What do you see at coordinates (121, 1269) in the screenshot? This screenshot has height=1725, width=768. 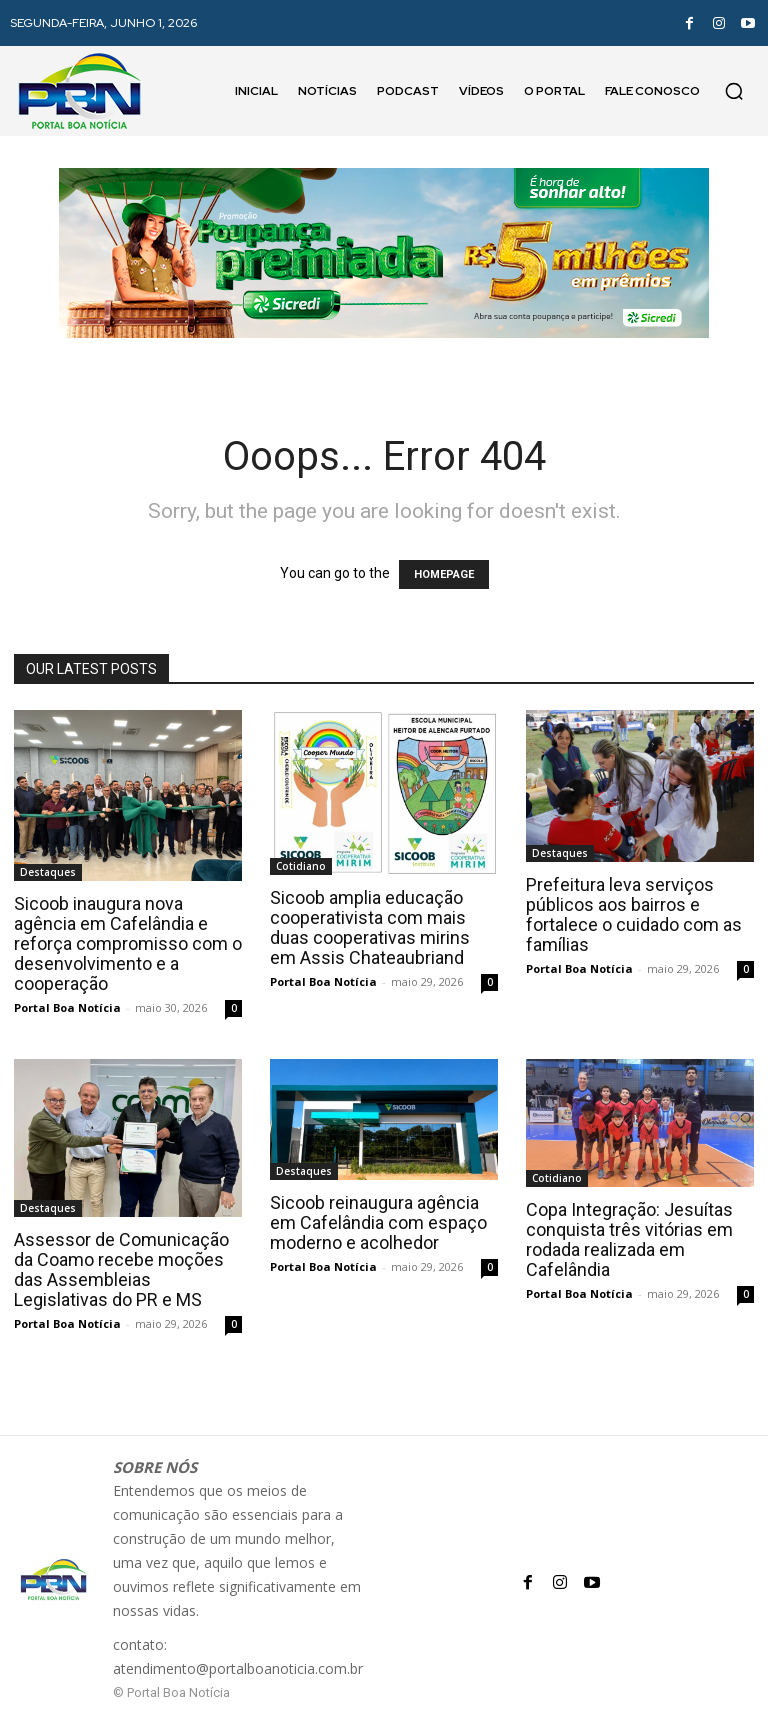 I see `Assessor de Comunicação da Coamo recebe moções das Assembleias Legislativas do PR e MS` at bounding box center [121, 1269].